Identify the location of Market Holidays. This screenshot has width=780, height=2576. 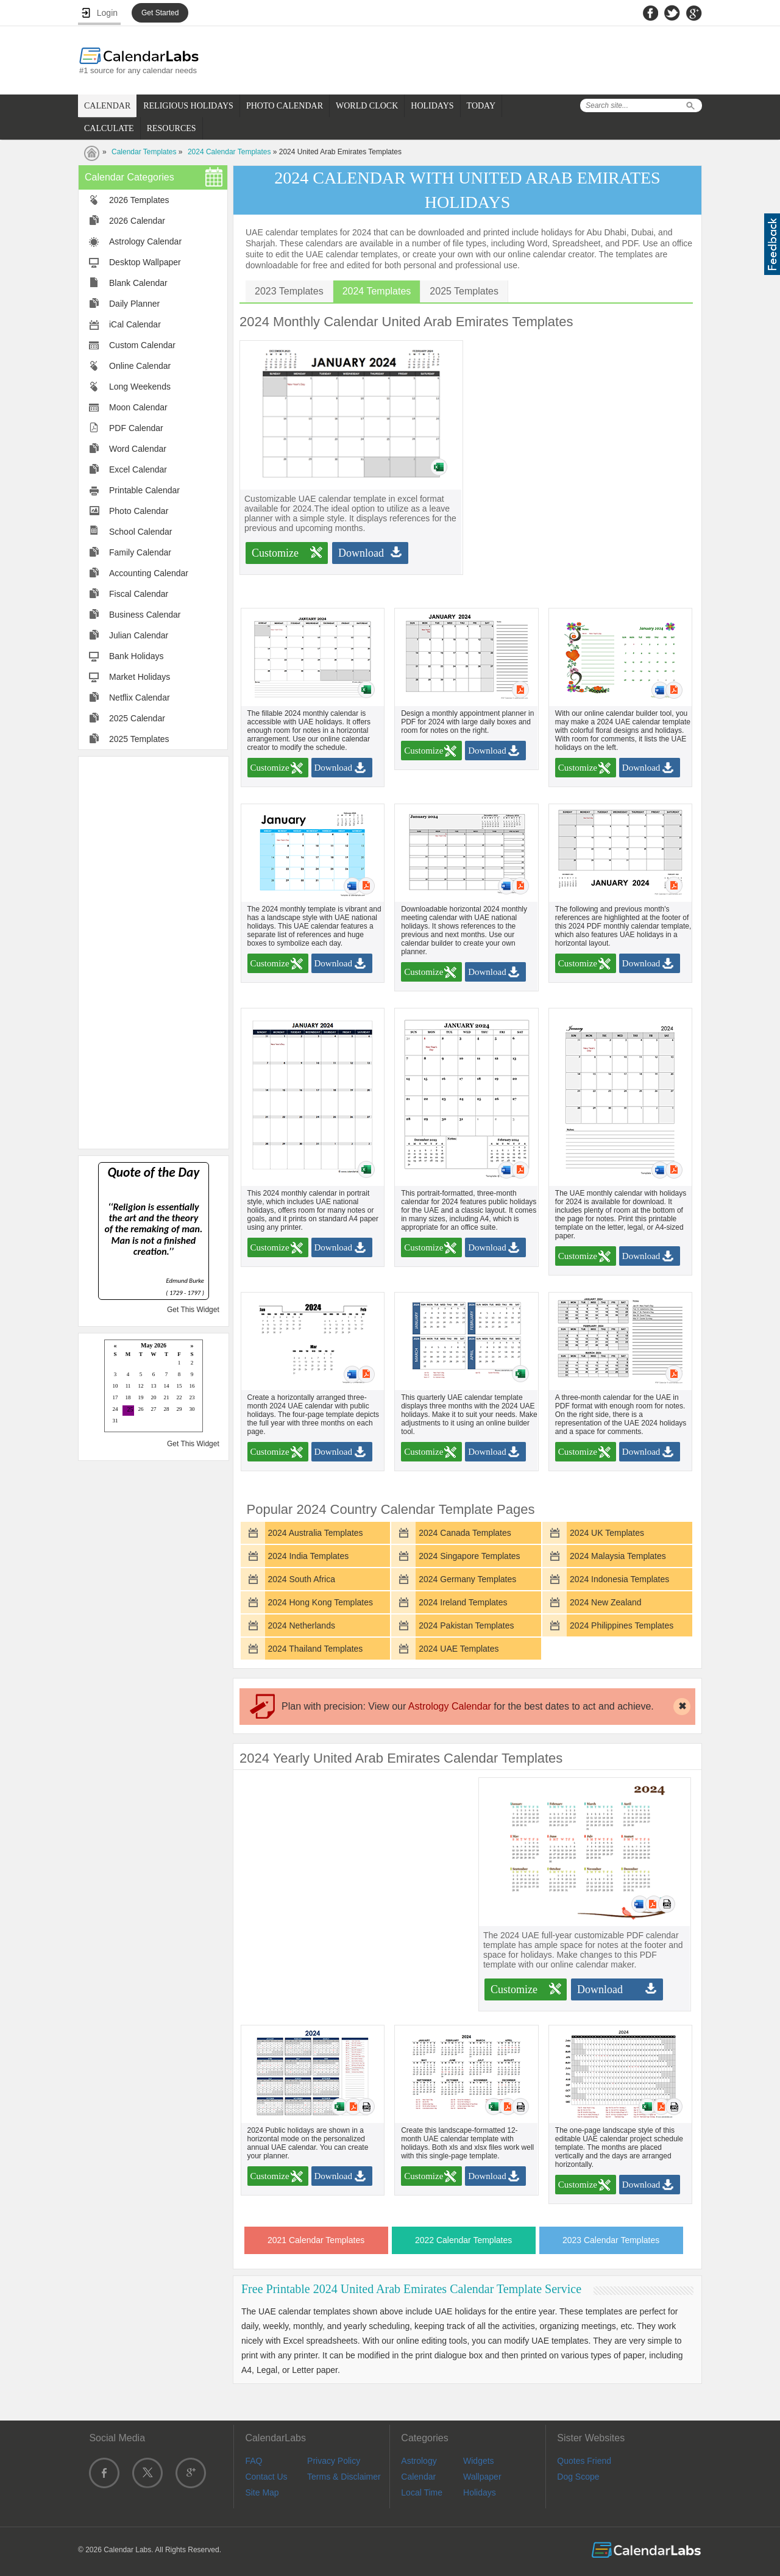
(139, 677).